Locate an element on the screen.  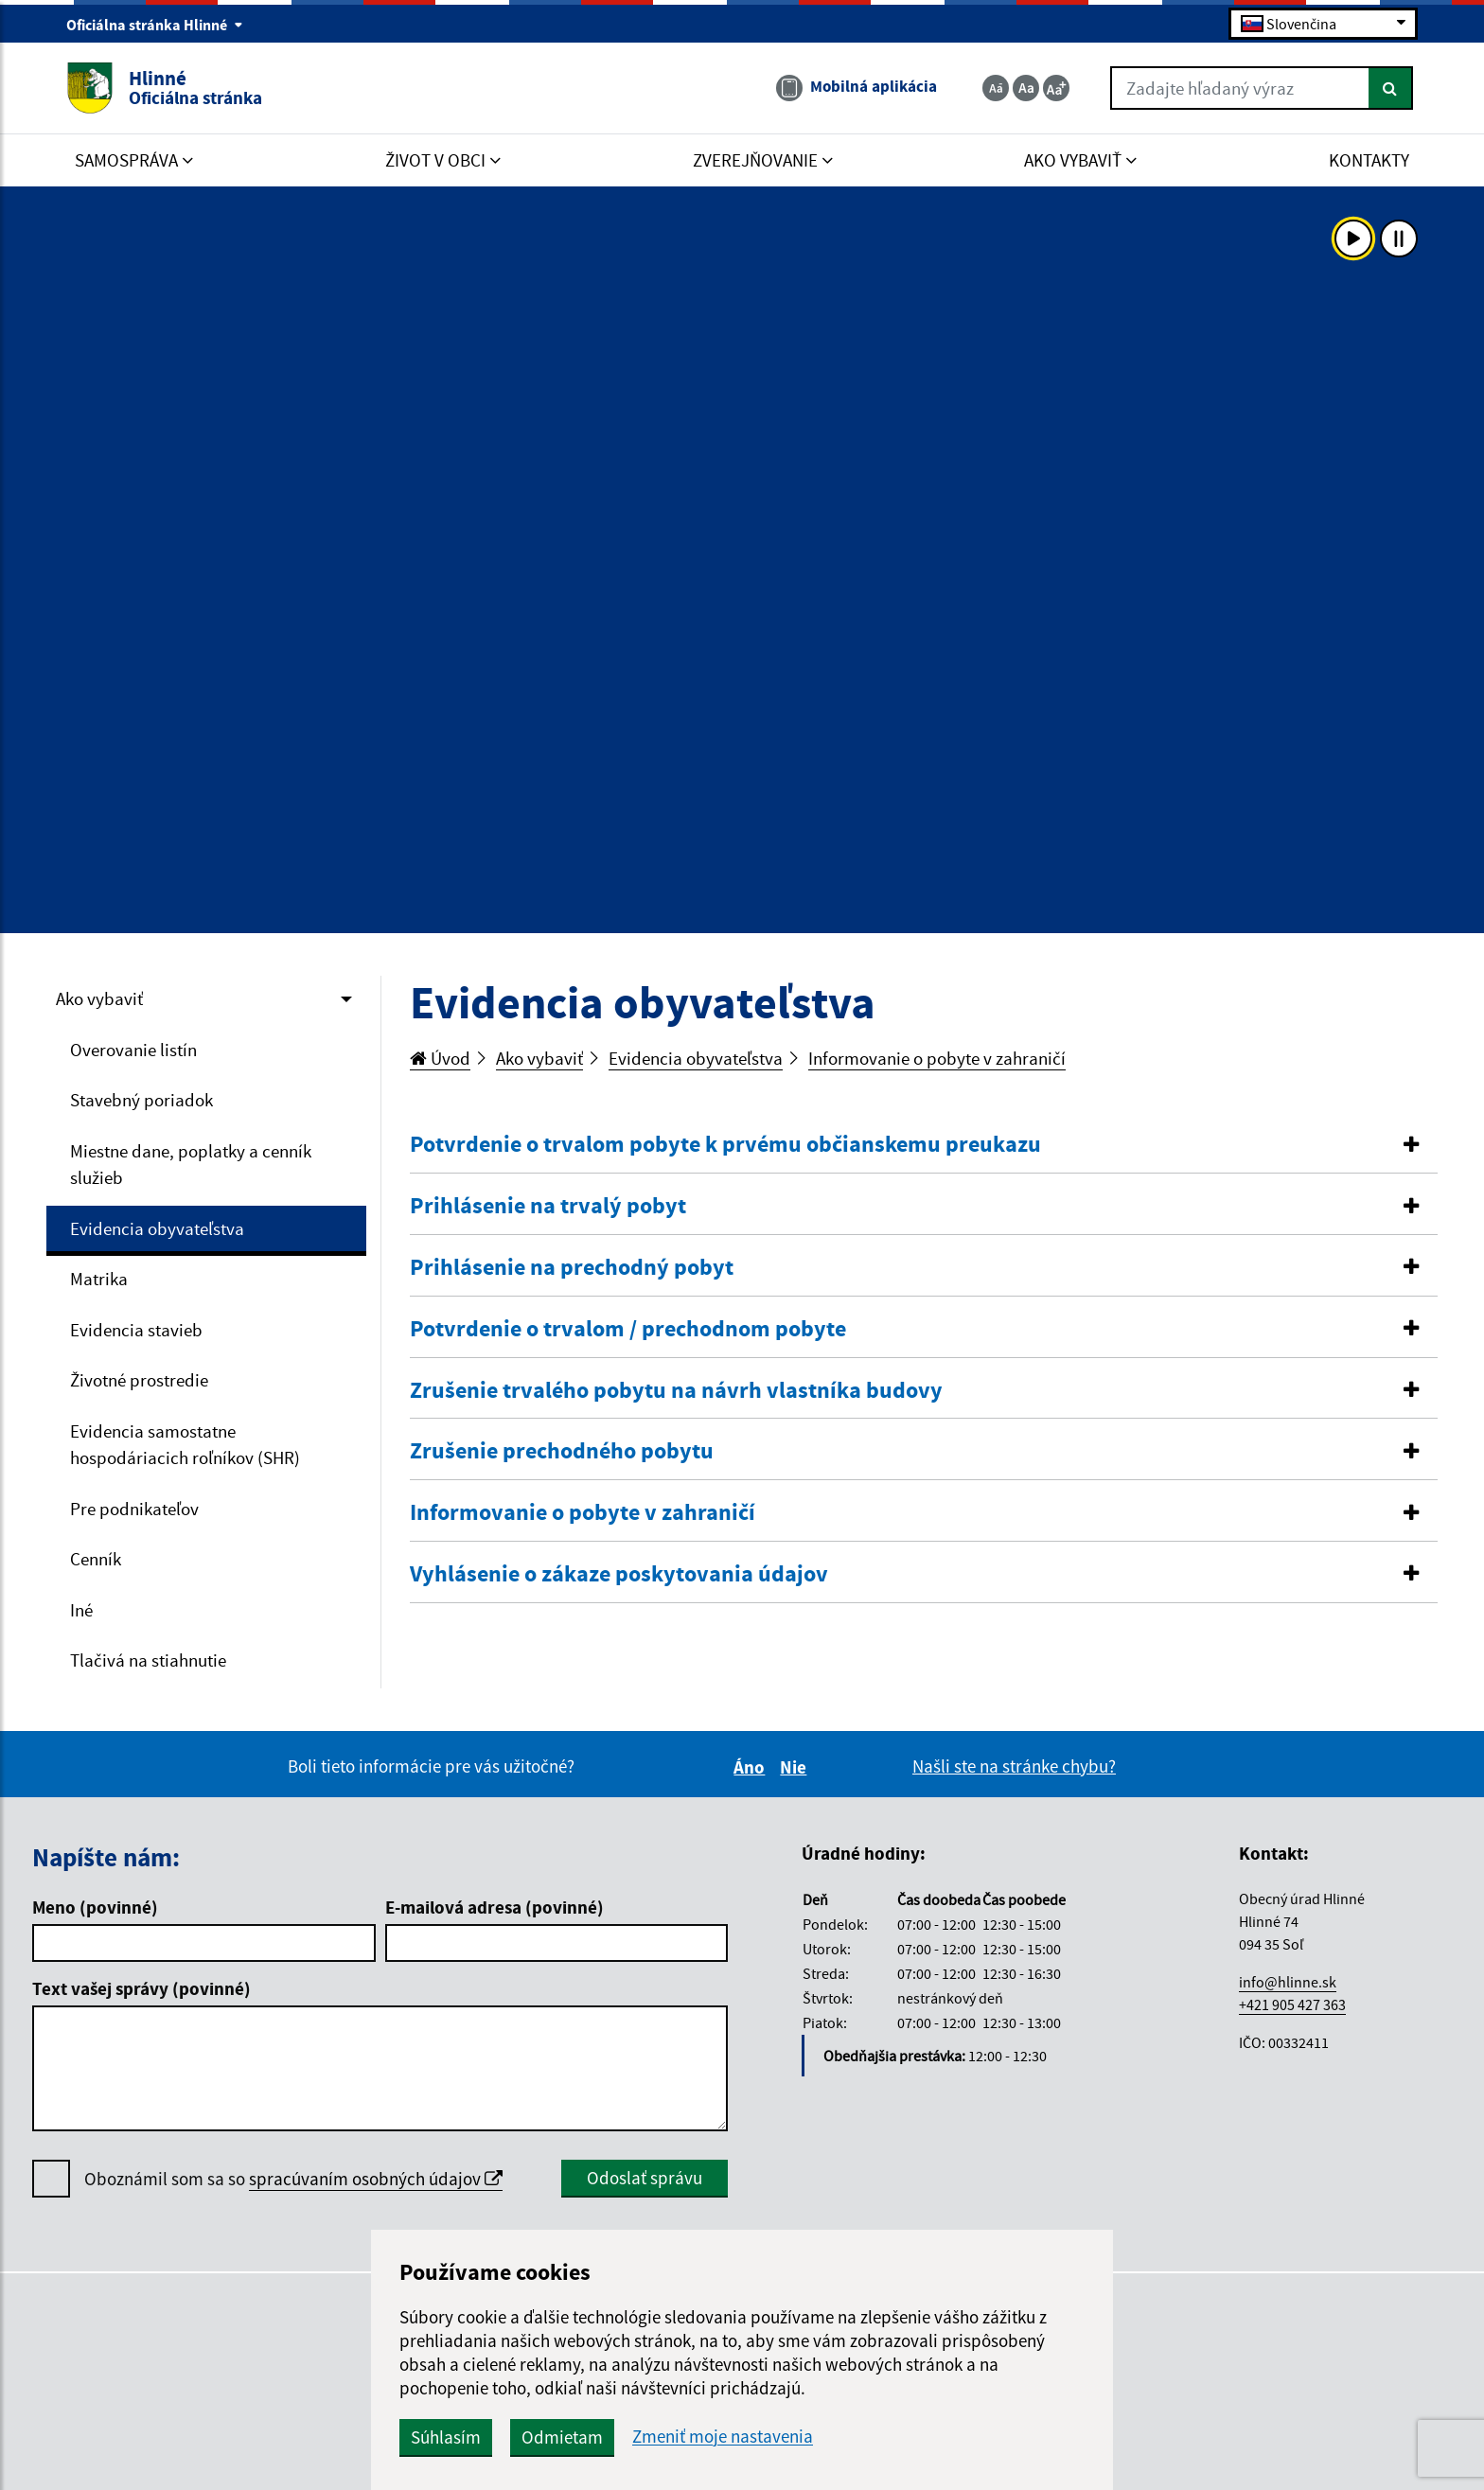
Evidencia obyvateľstva is located at coordinates (157, 1228).